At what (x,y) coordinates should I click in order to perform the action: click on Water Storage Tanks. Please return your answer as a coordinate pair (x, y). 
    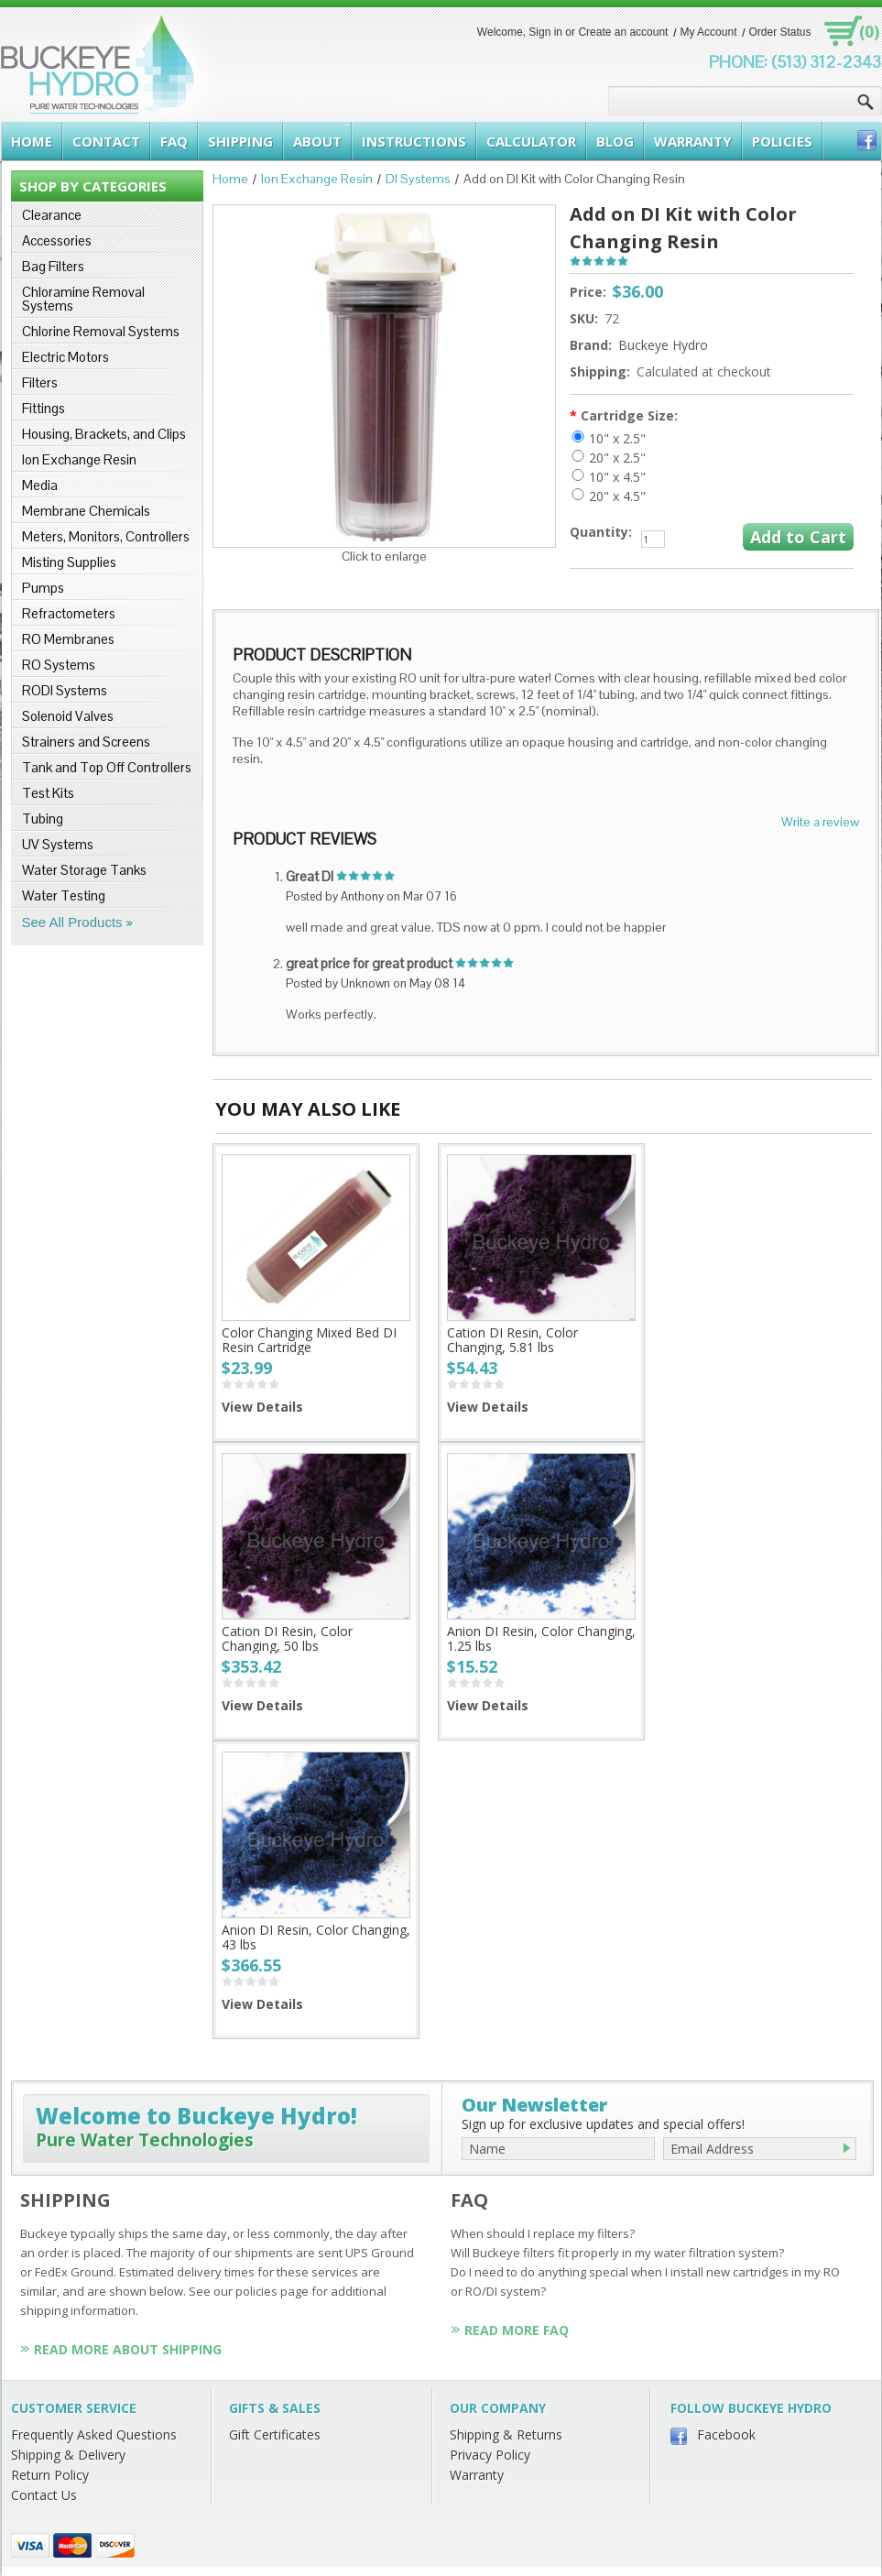
    Looking at the image, I should click on (84, 870).